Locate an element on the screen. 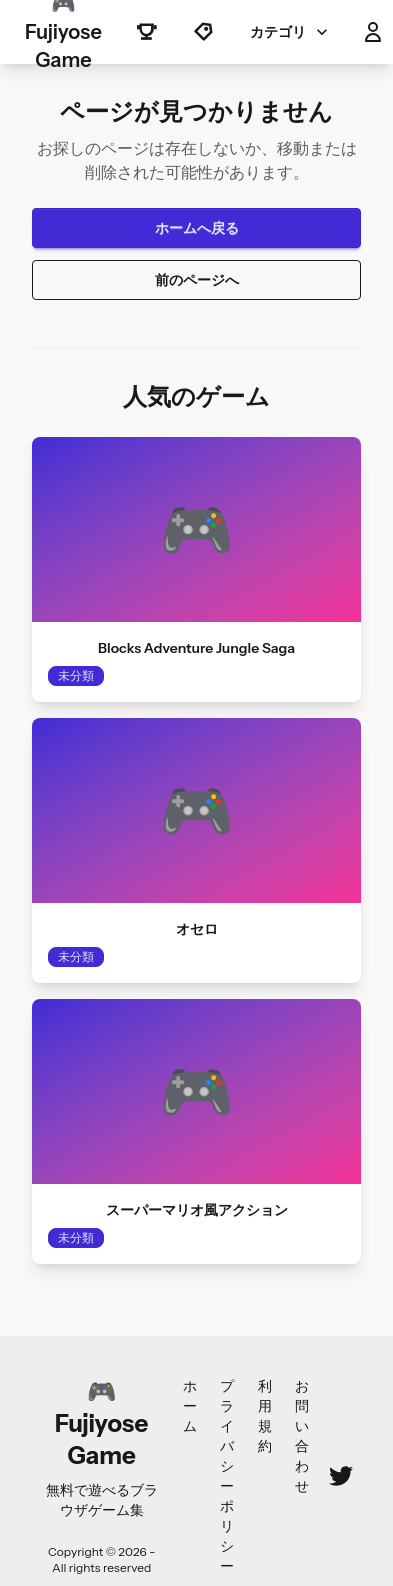  🎮 Fujiyose Game is located at coordinates (63, 32).